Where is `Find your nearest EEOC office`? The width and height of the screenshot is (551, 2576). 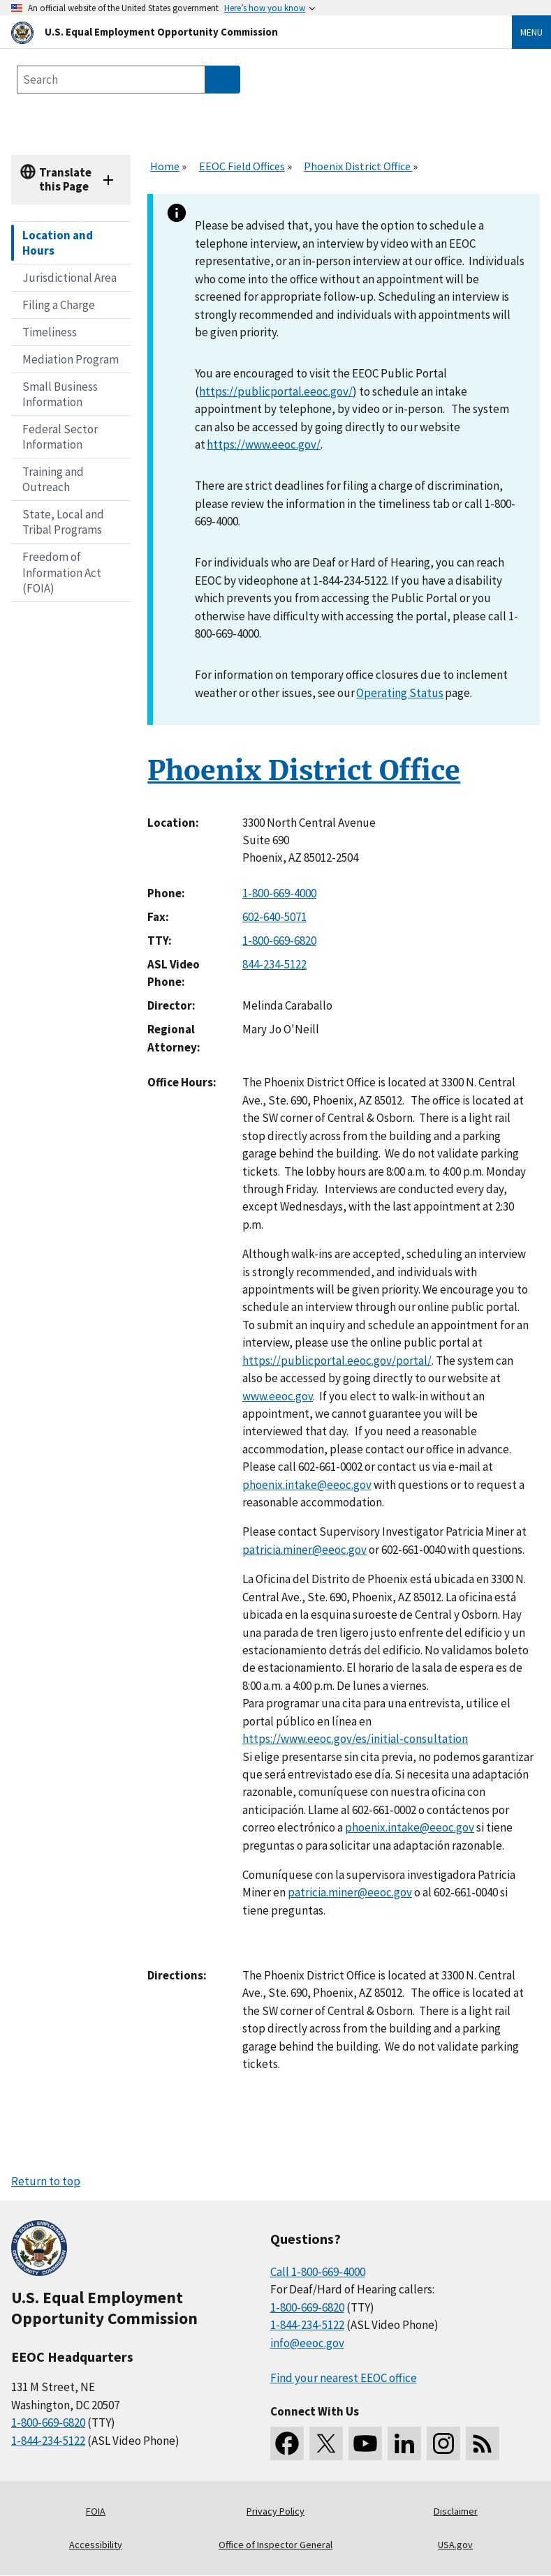 Find your nearest EEOC office is located at coordinates (343, 2378).